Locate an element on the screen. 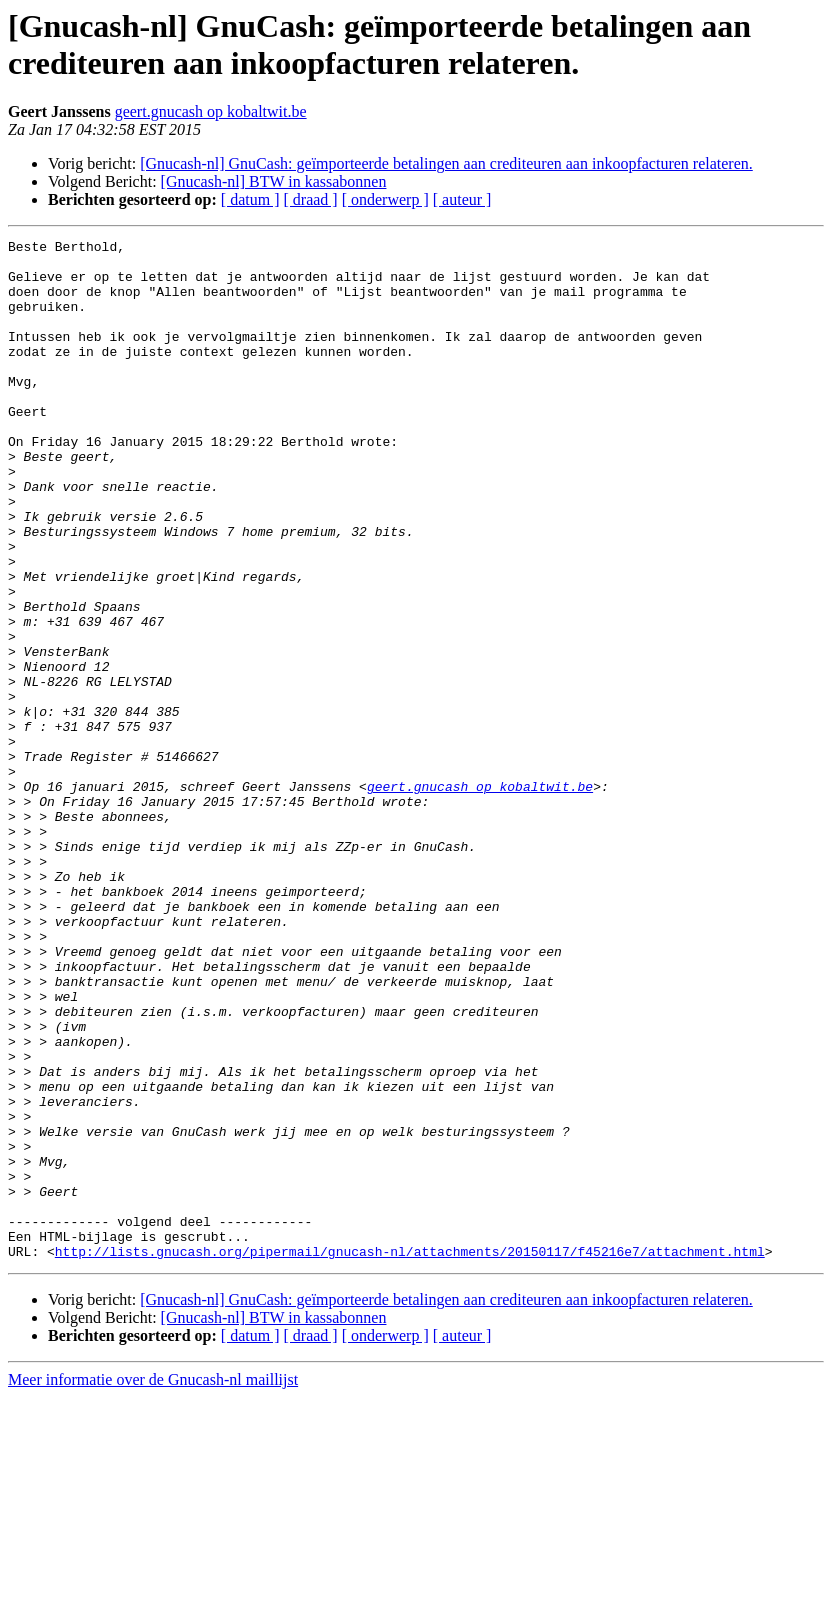  Meer informatie over de Gnucash-nl maillijst is located at coordinates (153, 1583).